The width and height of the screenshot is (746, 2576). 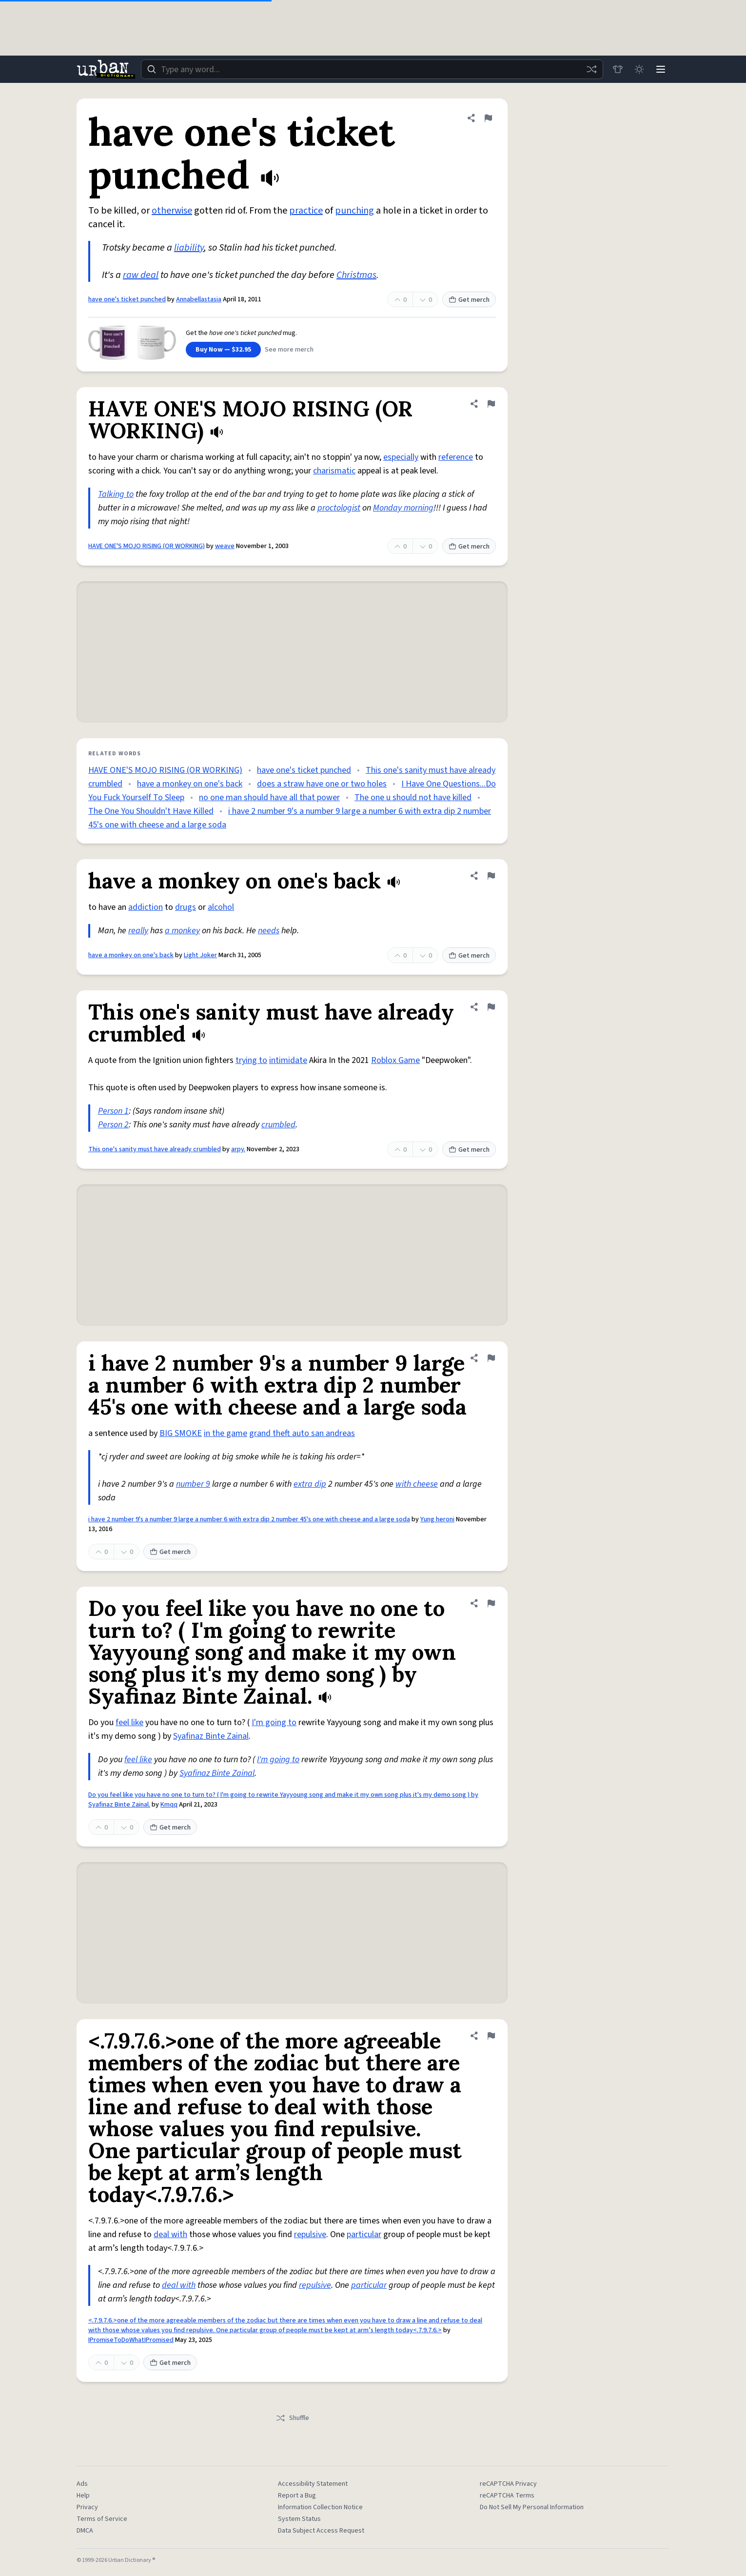 I want to click on Shuffle, so click(x=292, y=2418).